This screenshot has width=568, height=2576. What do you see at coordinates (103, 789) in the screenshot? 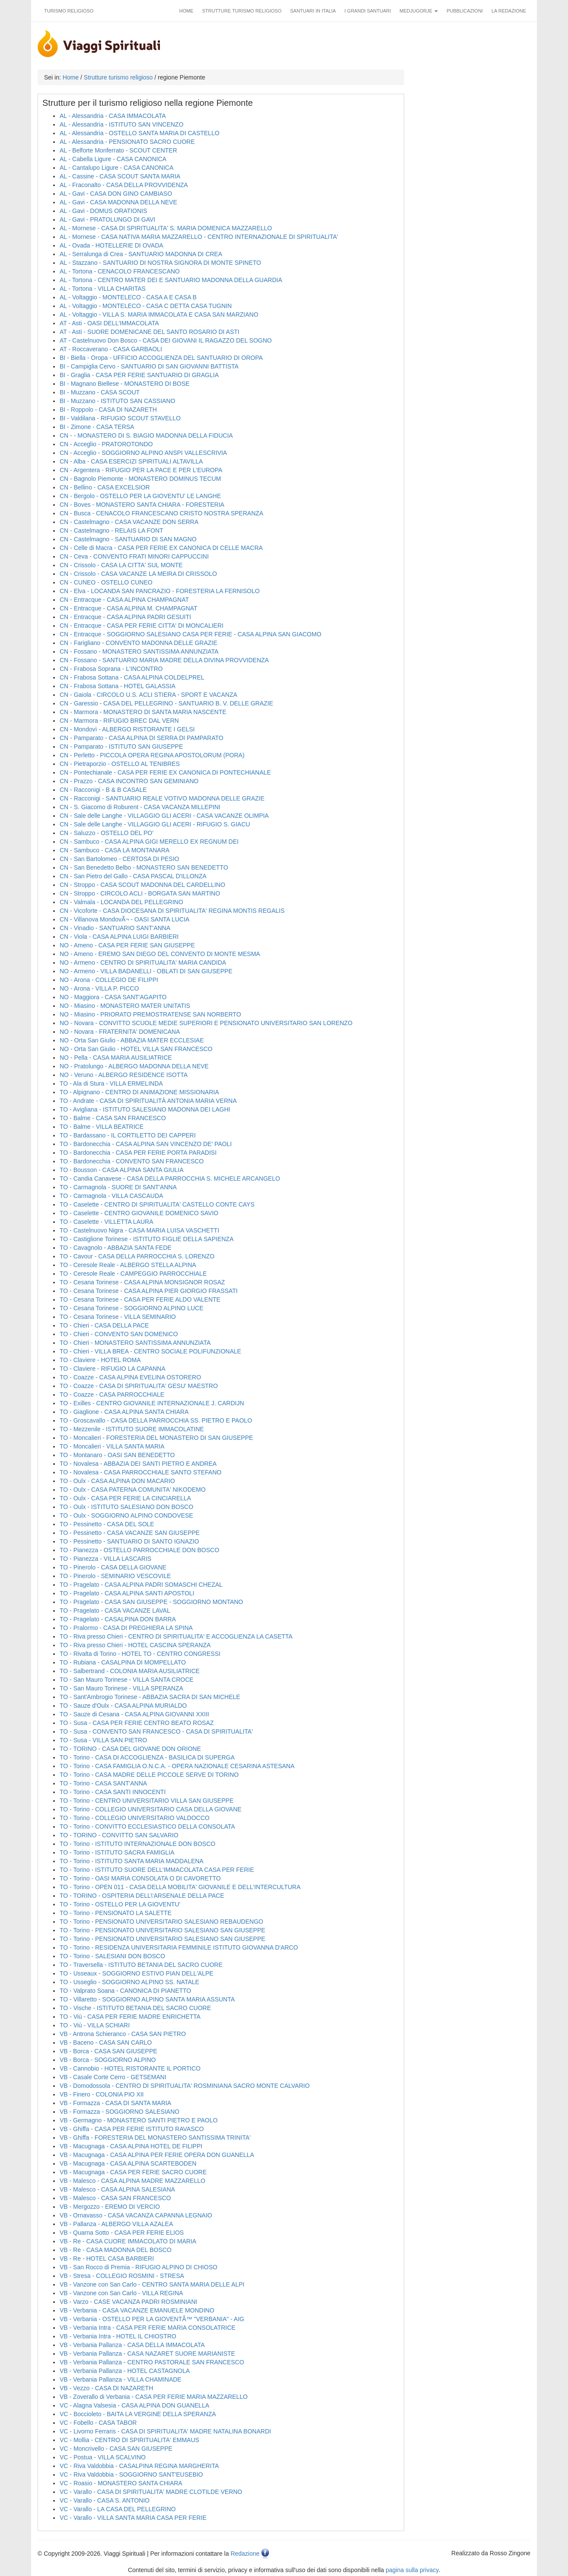
I see `CN - Racconigi - B & B CASALE` at bounding box center [103, 789].